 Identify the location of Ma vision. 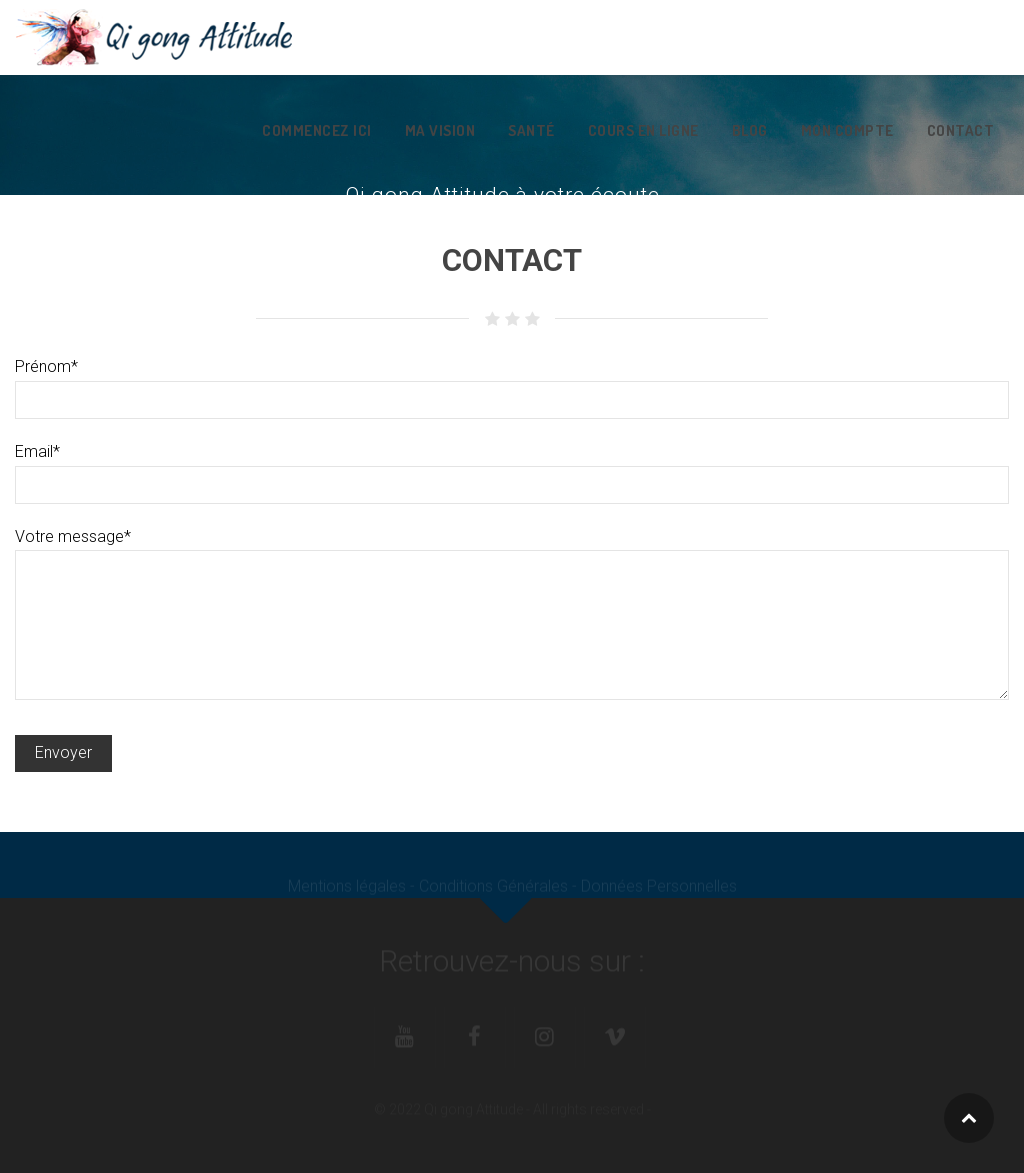
(440, 130).